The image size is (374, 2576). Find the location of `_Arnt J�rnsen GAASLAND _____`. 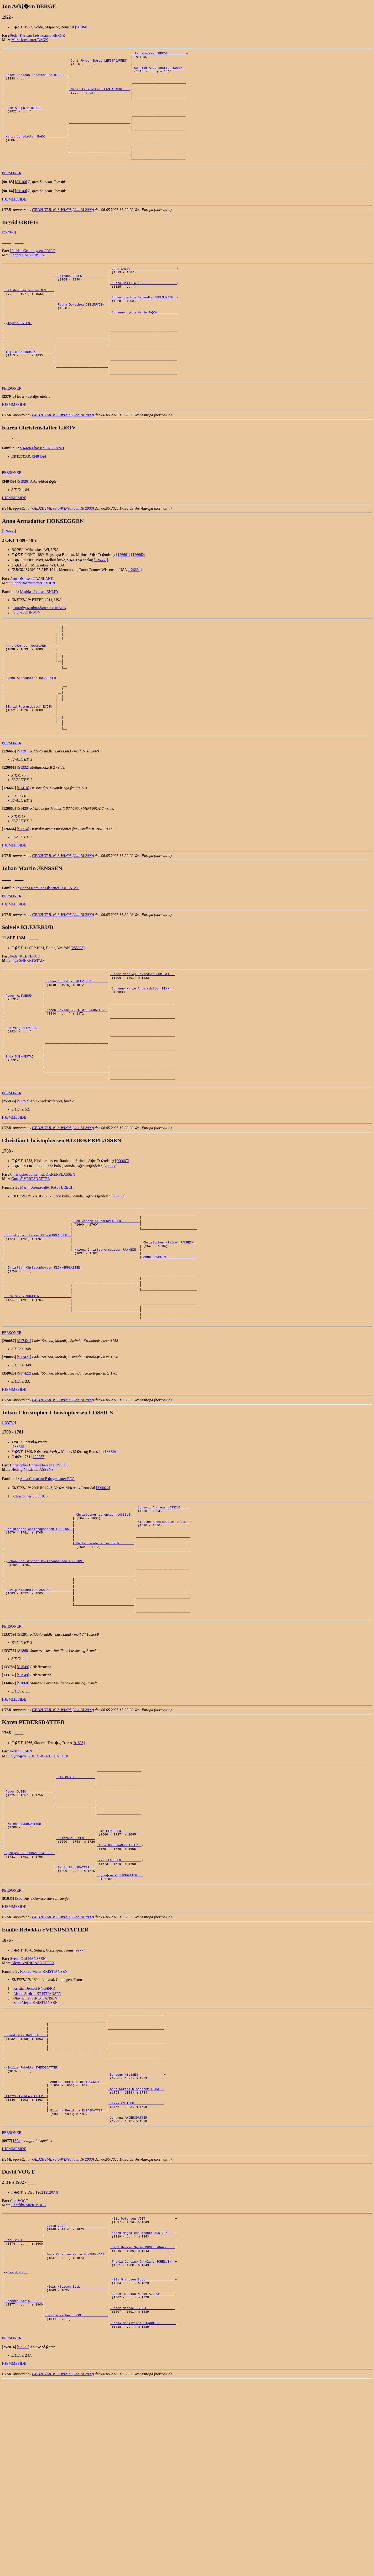

_Arnt J�rnsen GAASLAND _____ is located at coordinates (31, 693).